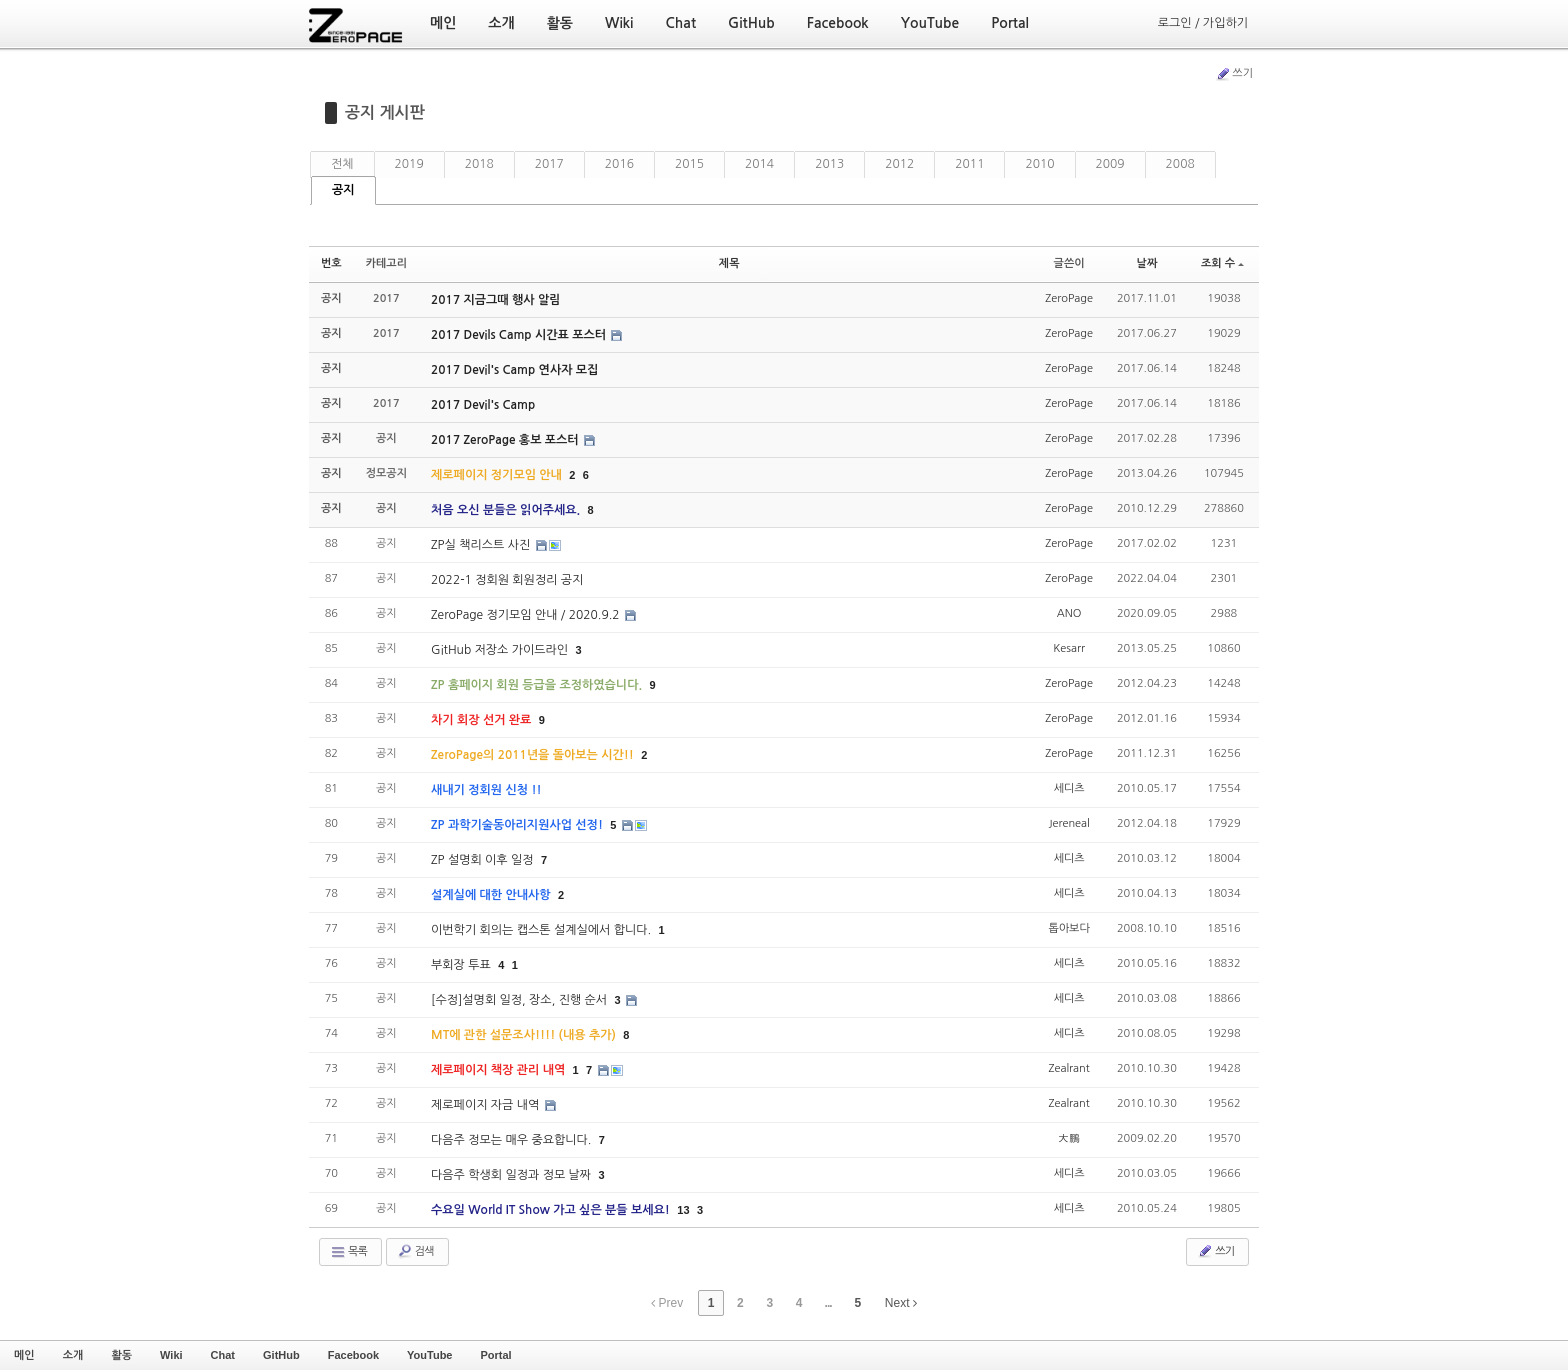 The image size is (1568, 1370). I want to click on 제로페이지 자금 내역, so click(487, 1105).